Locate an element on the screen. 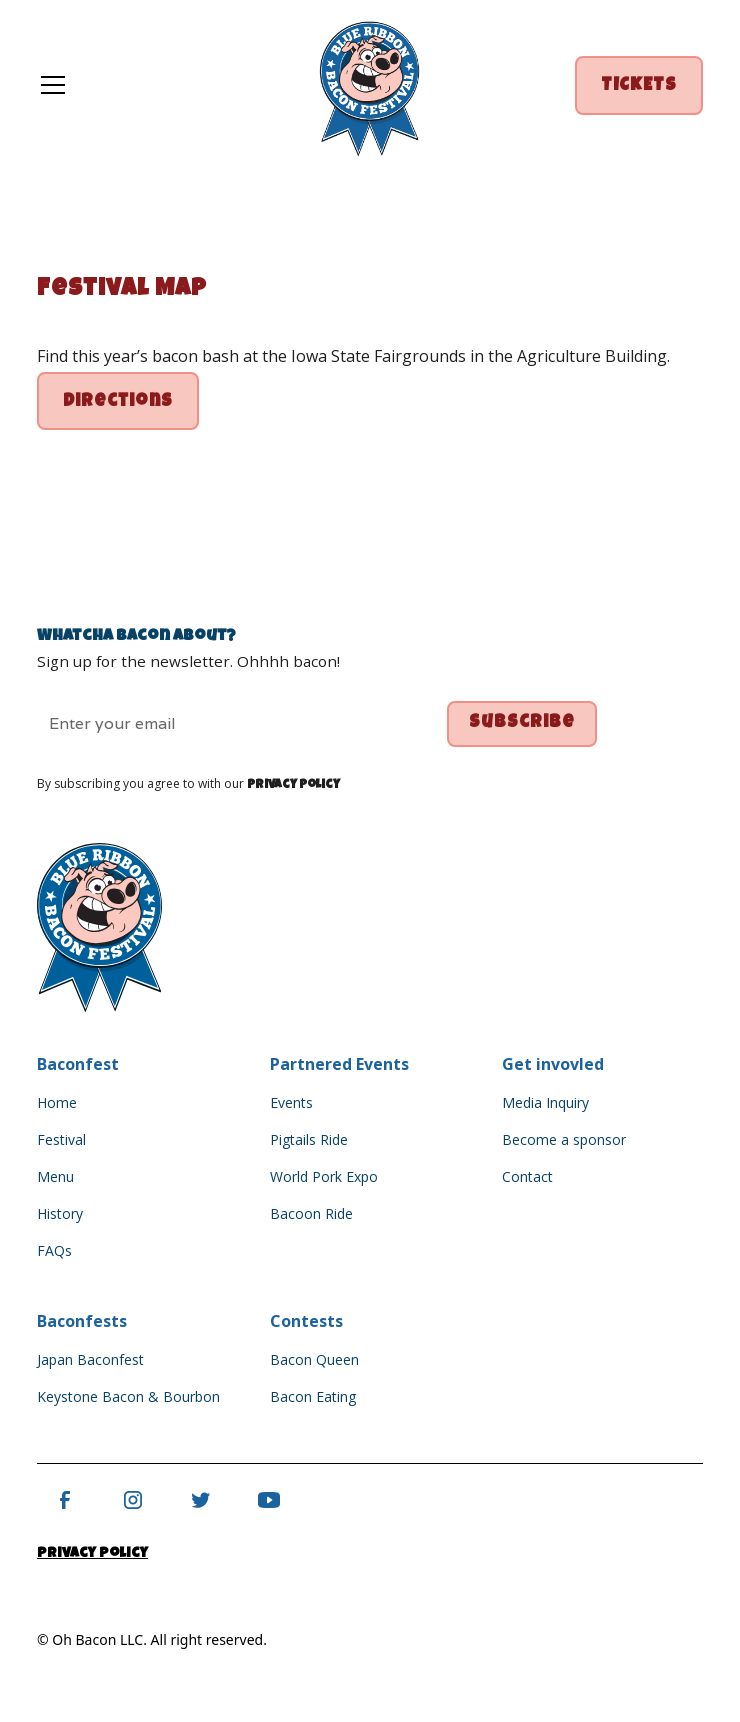 This screenshot has height=1722, width=740. [home] is located at coordinates (370, 85).